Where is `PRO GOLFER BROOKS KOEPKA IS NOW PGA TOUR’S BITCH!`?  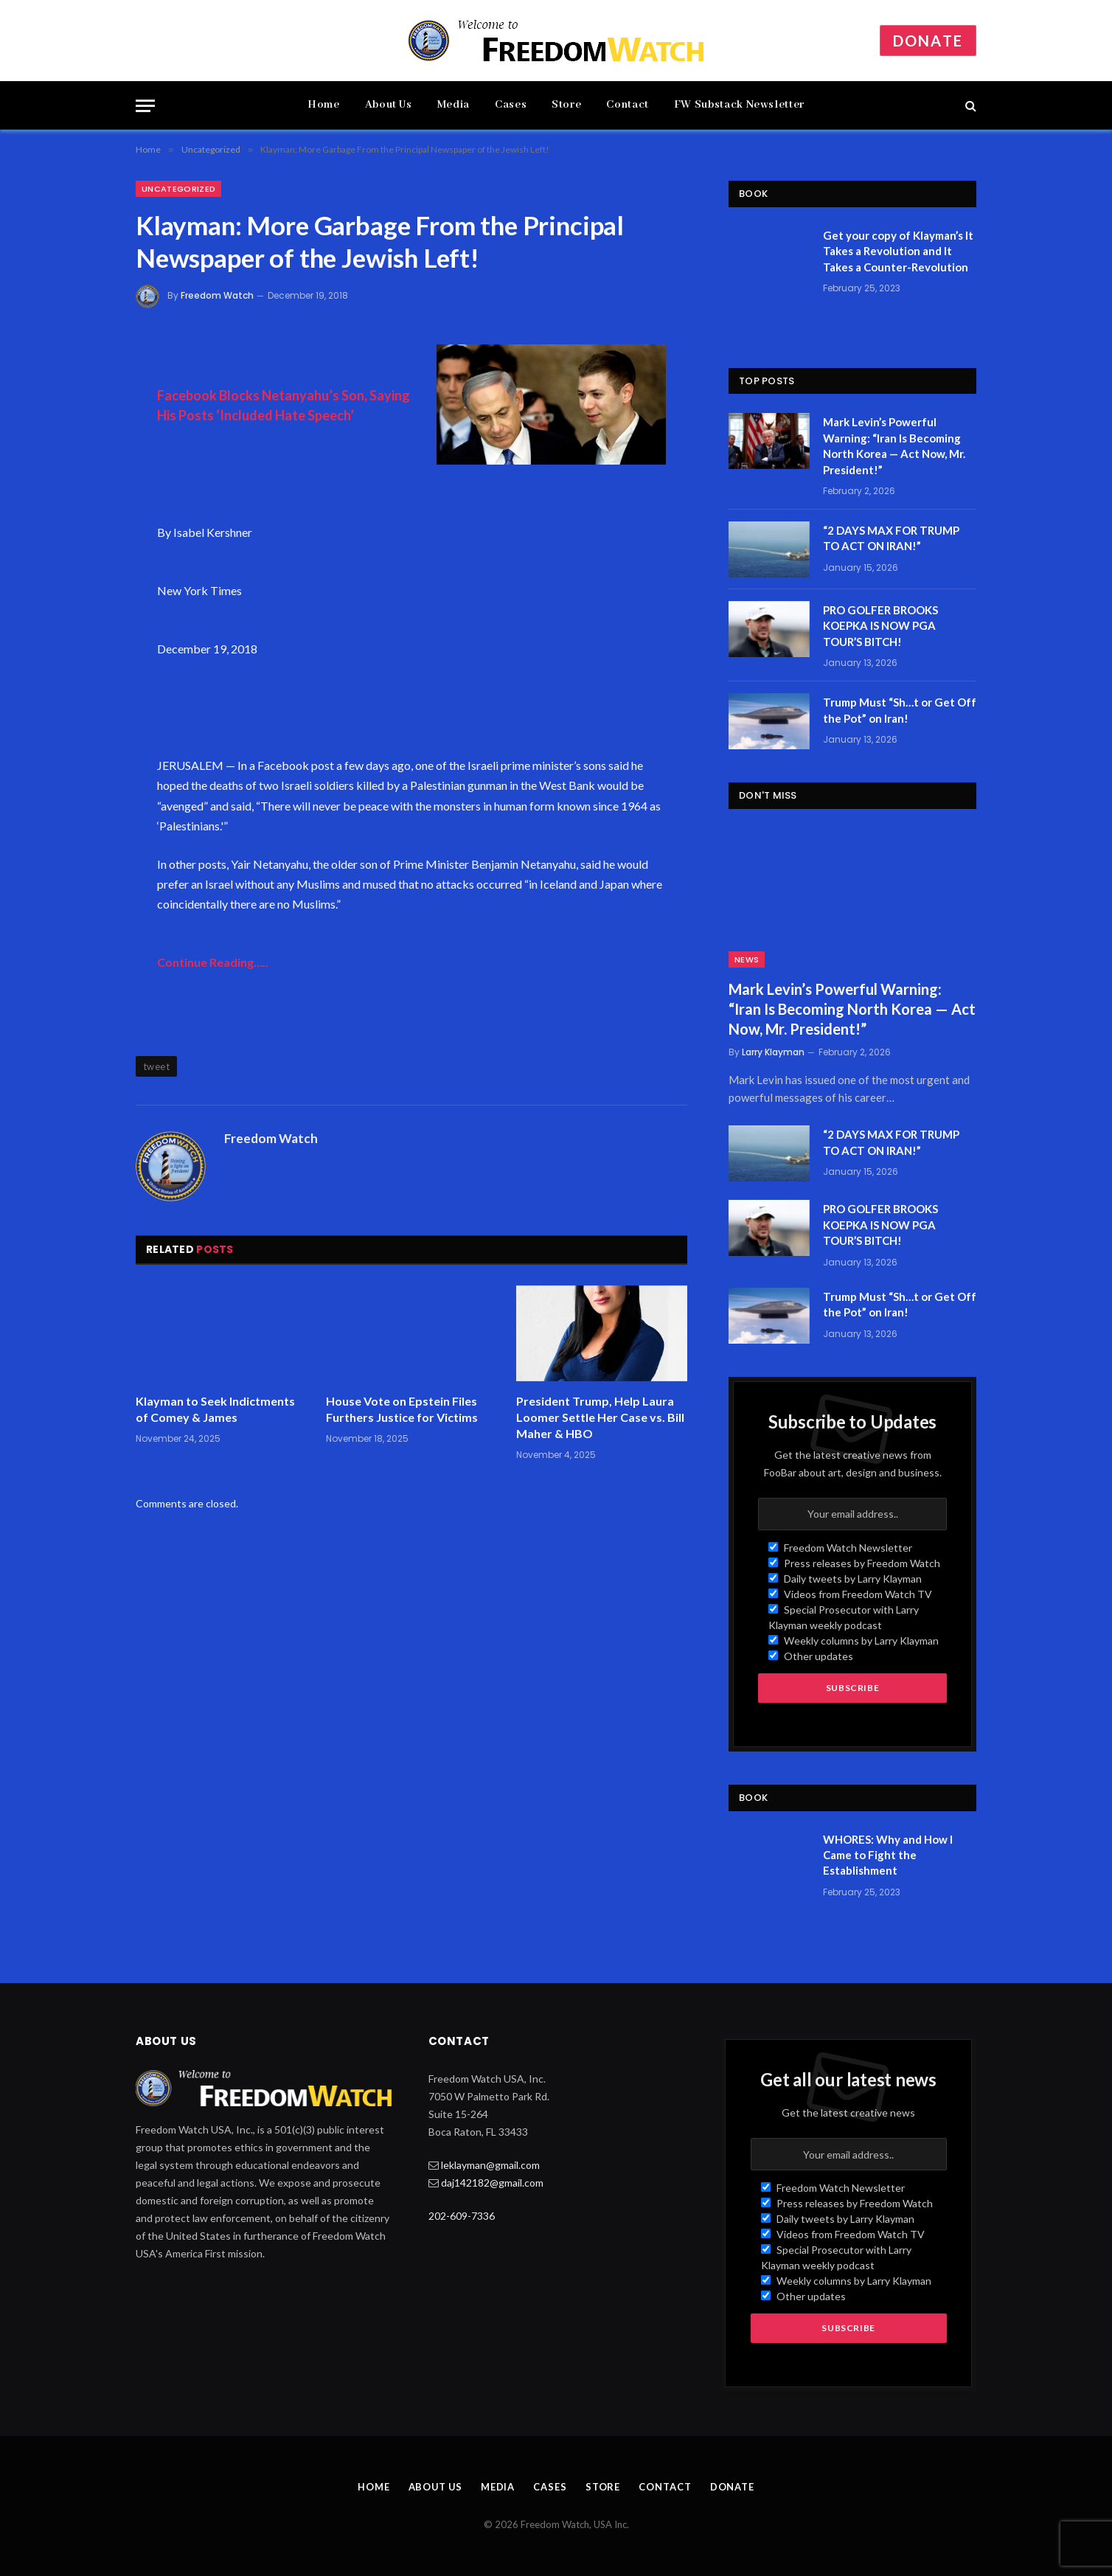
PRO GOLFER BROOKS KOEPKA IS NOW PGA TOUR’S BITCH! is located at coordinates (880, 625).